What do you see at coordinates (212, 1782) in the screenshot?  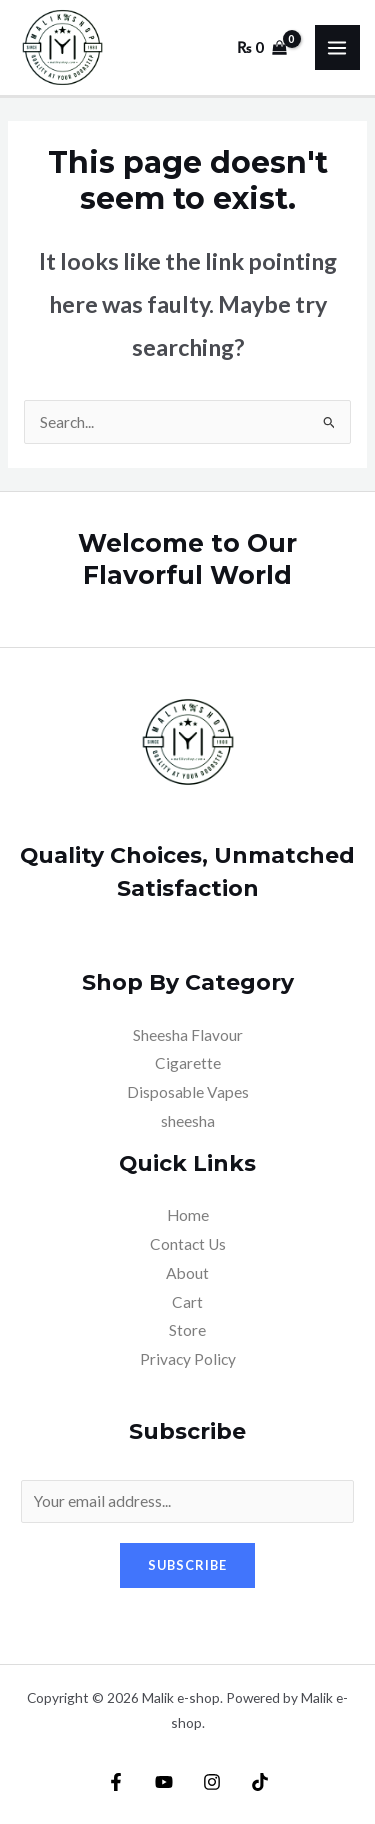 I see `[Instagram]` at bounding box center [212, 1782].